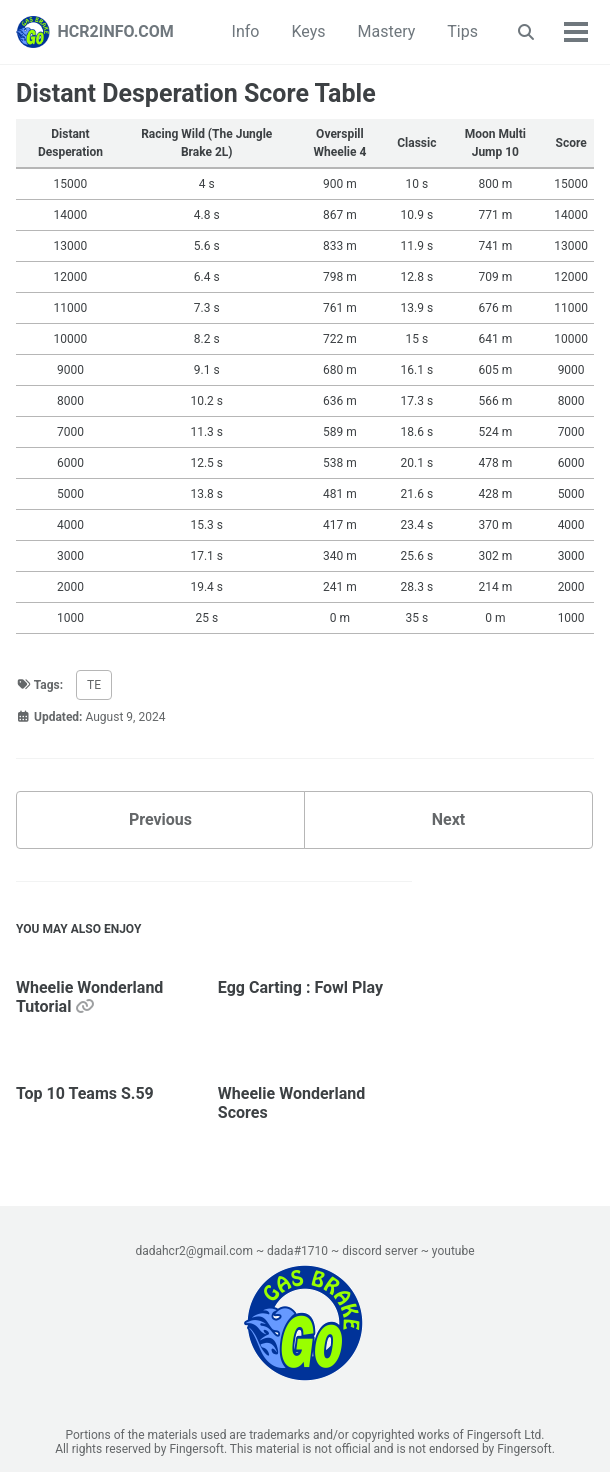  Describe the element at coordinates (85, 1093) in the screenshot. I see `Top 10 Teams S.59` at that location.